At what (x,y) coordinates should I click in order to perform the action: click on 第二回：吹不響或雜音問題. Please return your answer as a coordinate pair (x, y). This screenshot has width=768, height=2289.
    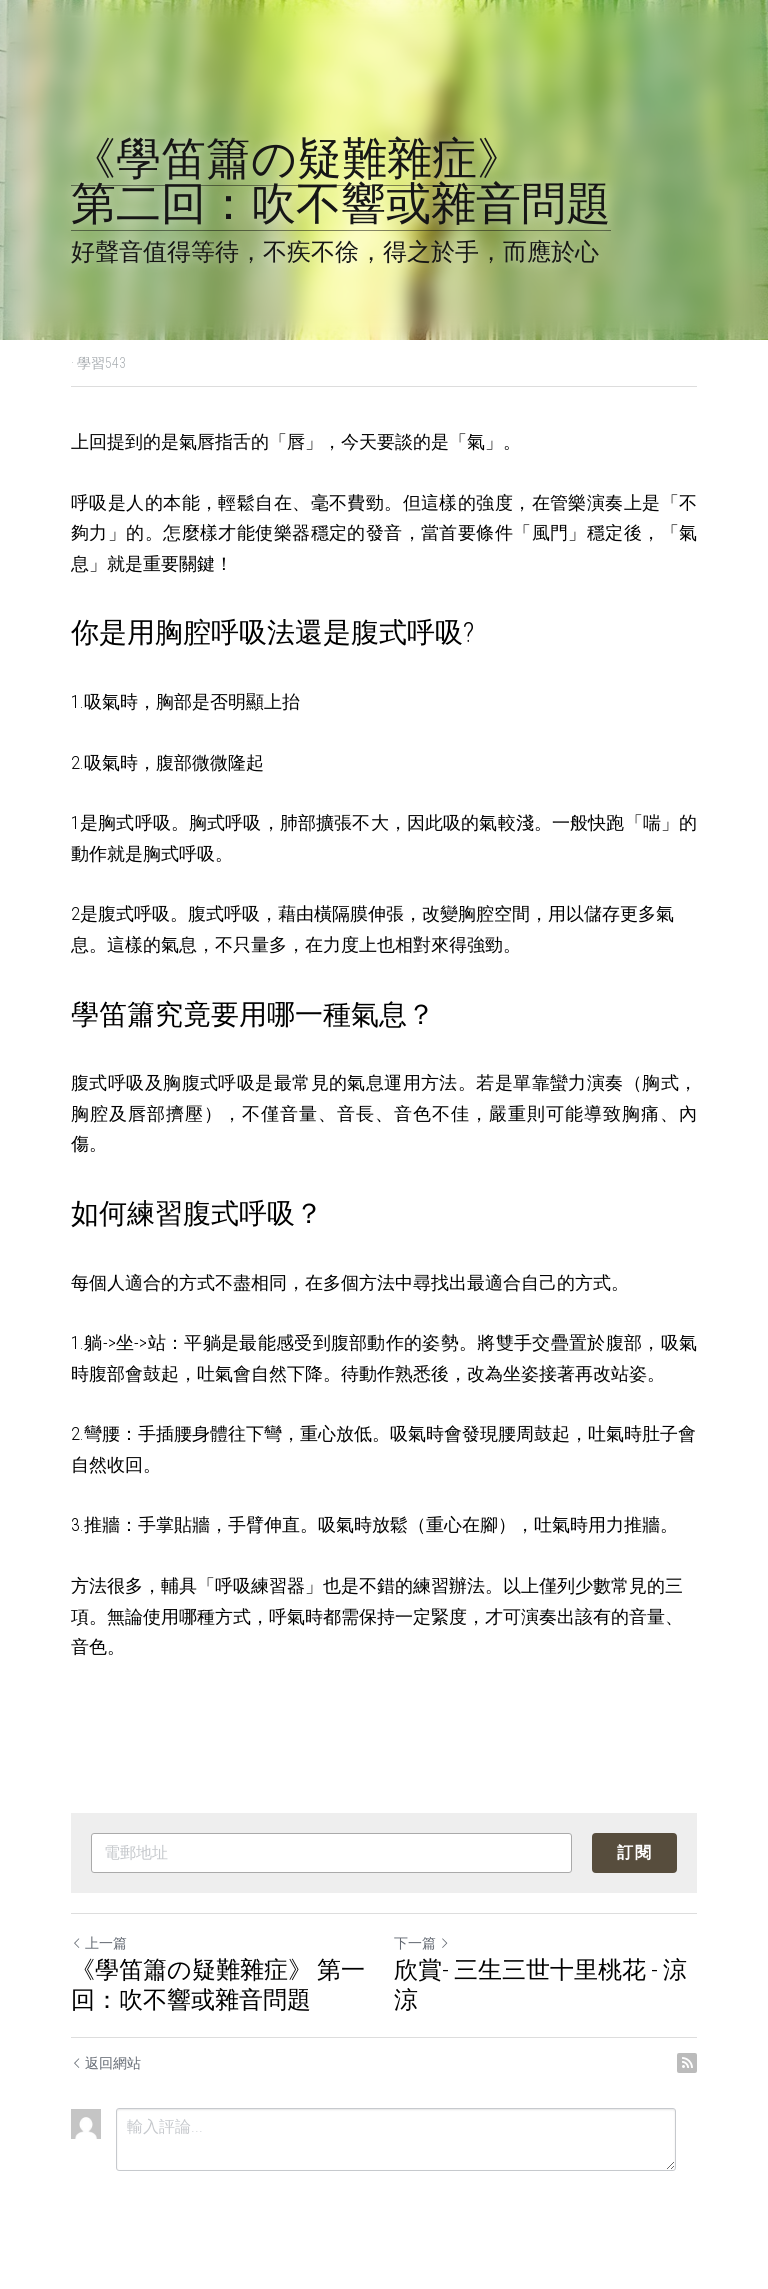
    Looking at the image, I should click on (341, 203).